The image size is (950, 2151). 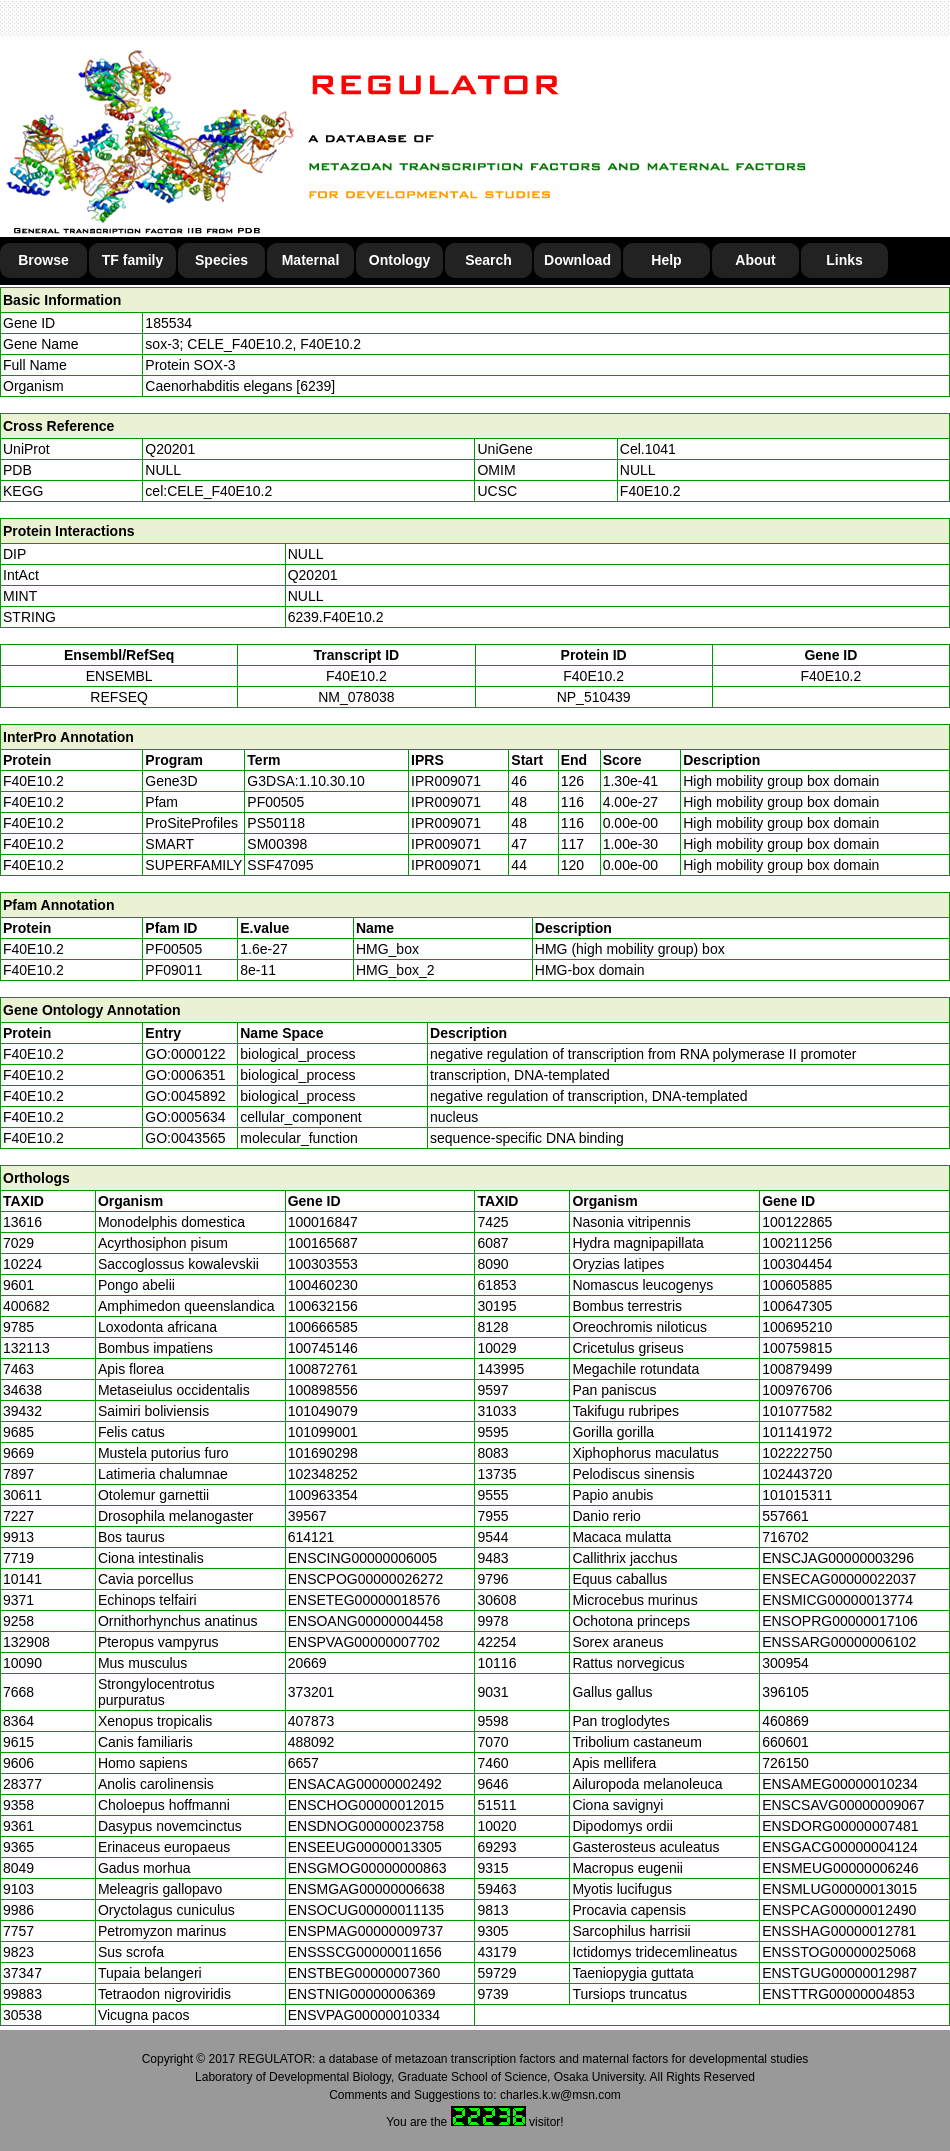 I want to click on ENSOPRG00000017106, so click(x=840, y=1621).